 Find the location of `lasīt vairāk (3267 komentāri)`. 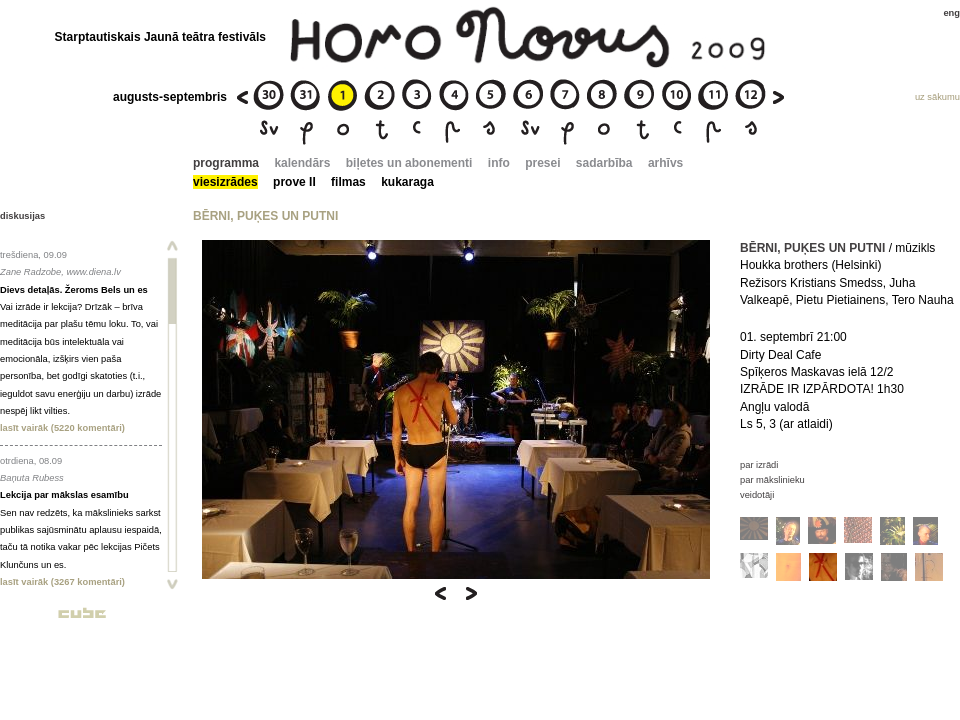

lasīt vairāk (3267 komentāri) is located at coordinates (62, 582).